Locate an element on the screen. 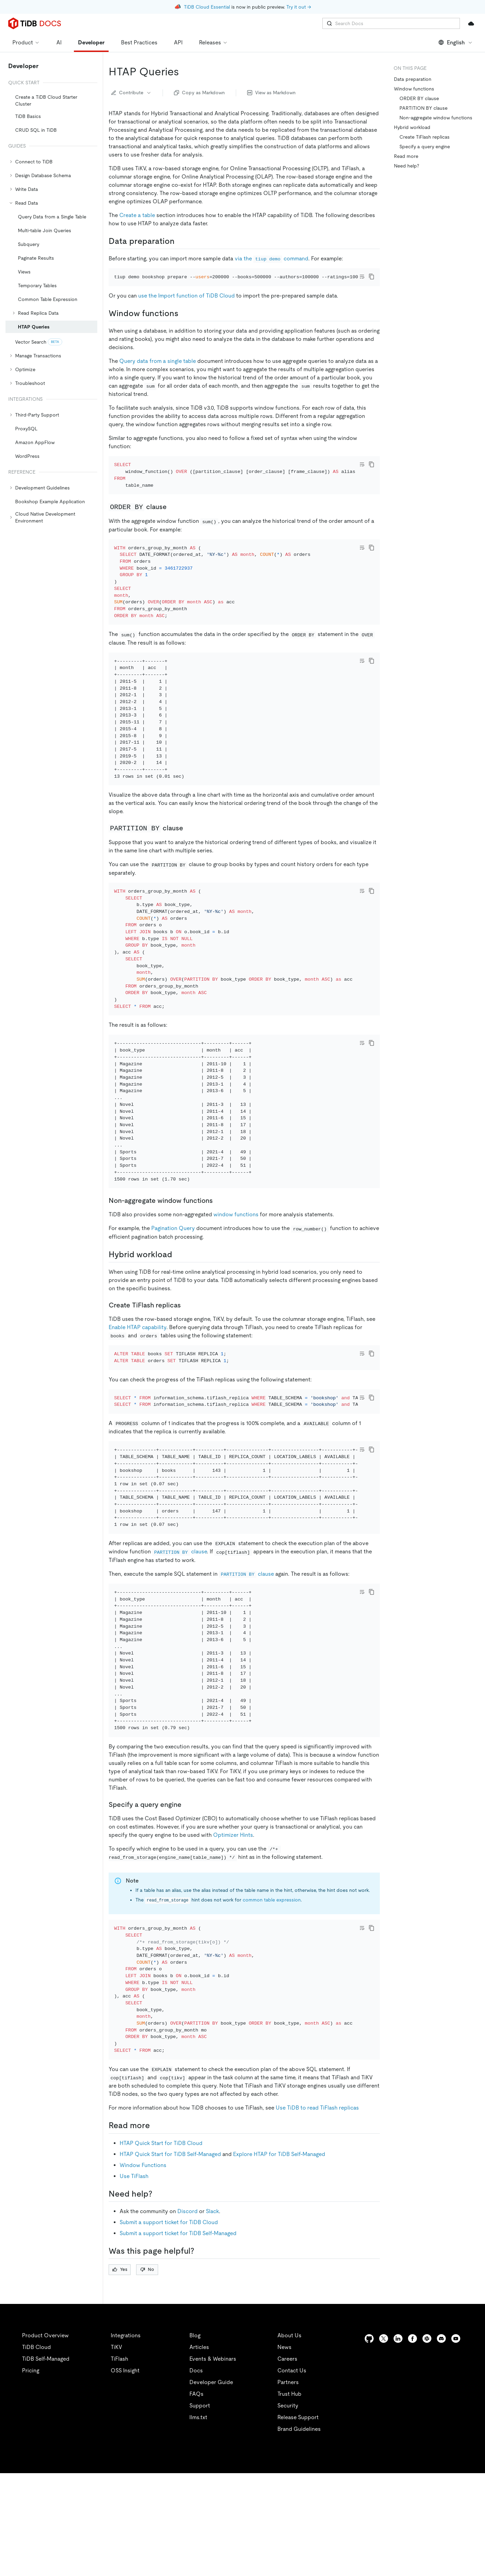  Optimizer Hints is located at coordinates (233, 1928).